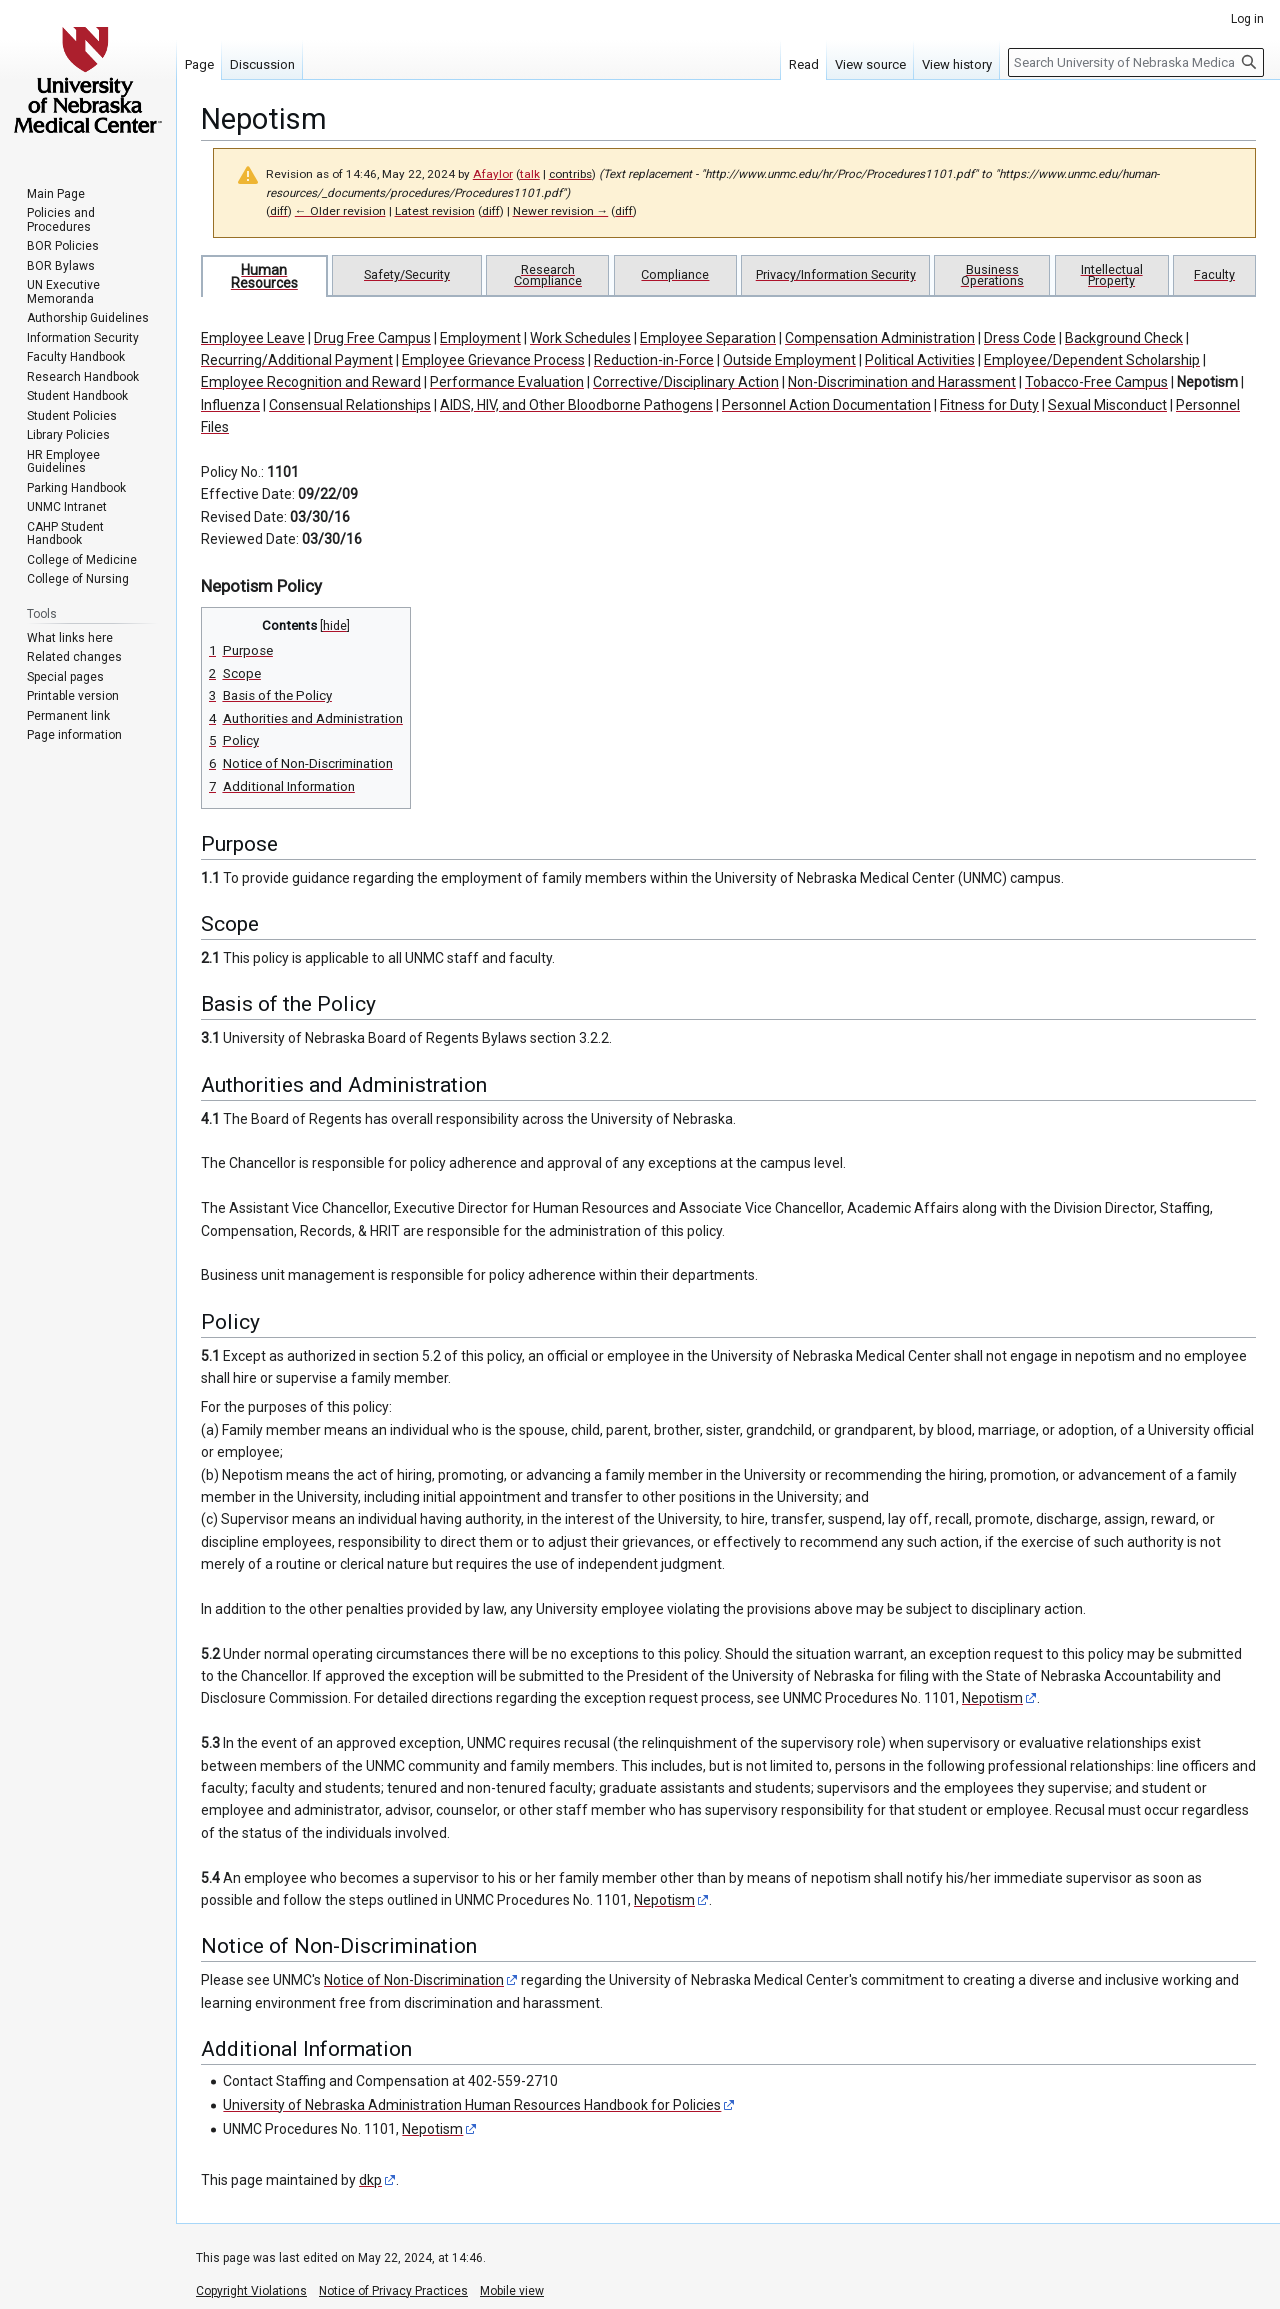 This screenshot has width=1280, height=2309. Describe the element at coordinates (920, 360) in the screenshot. I see `Political Activities` at that location.